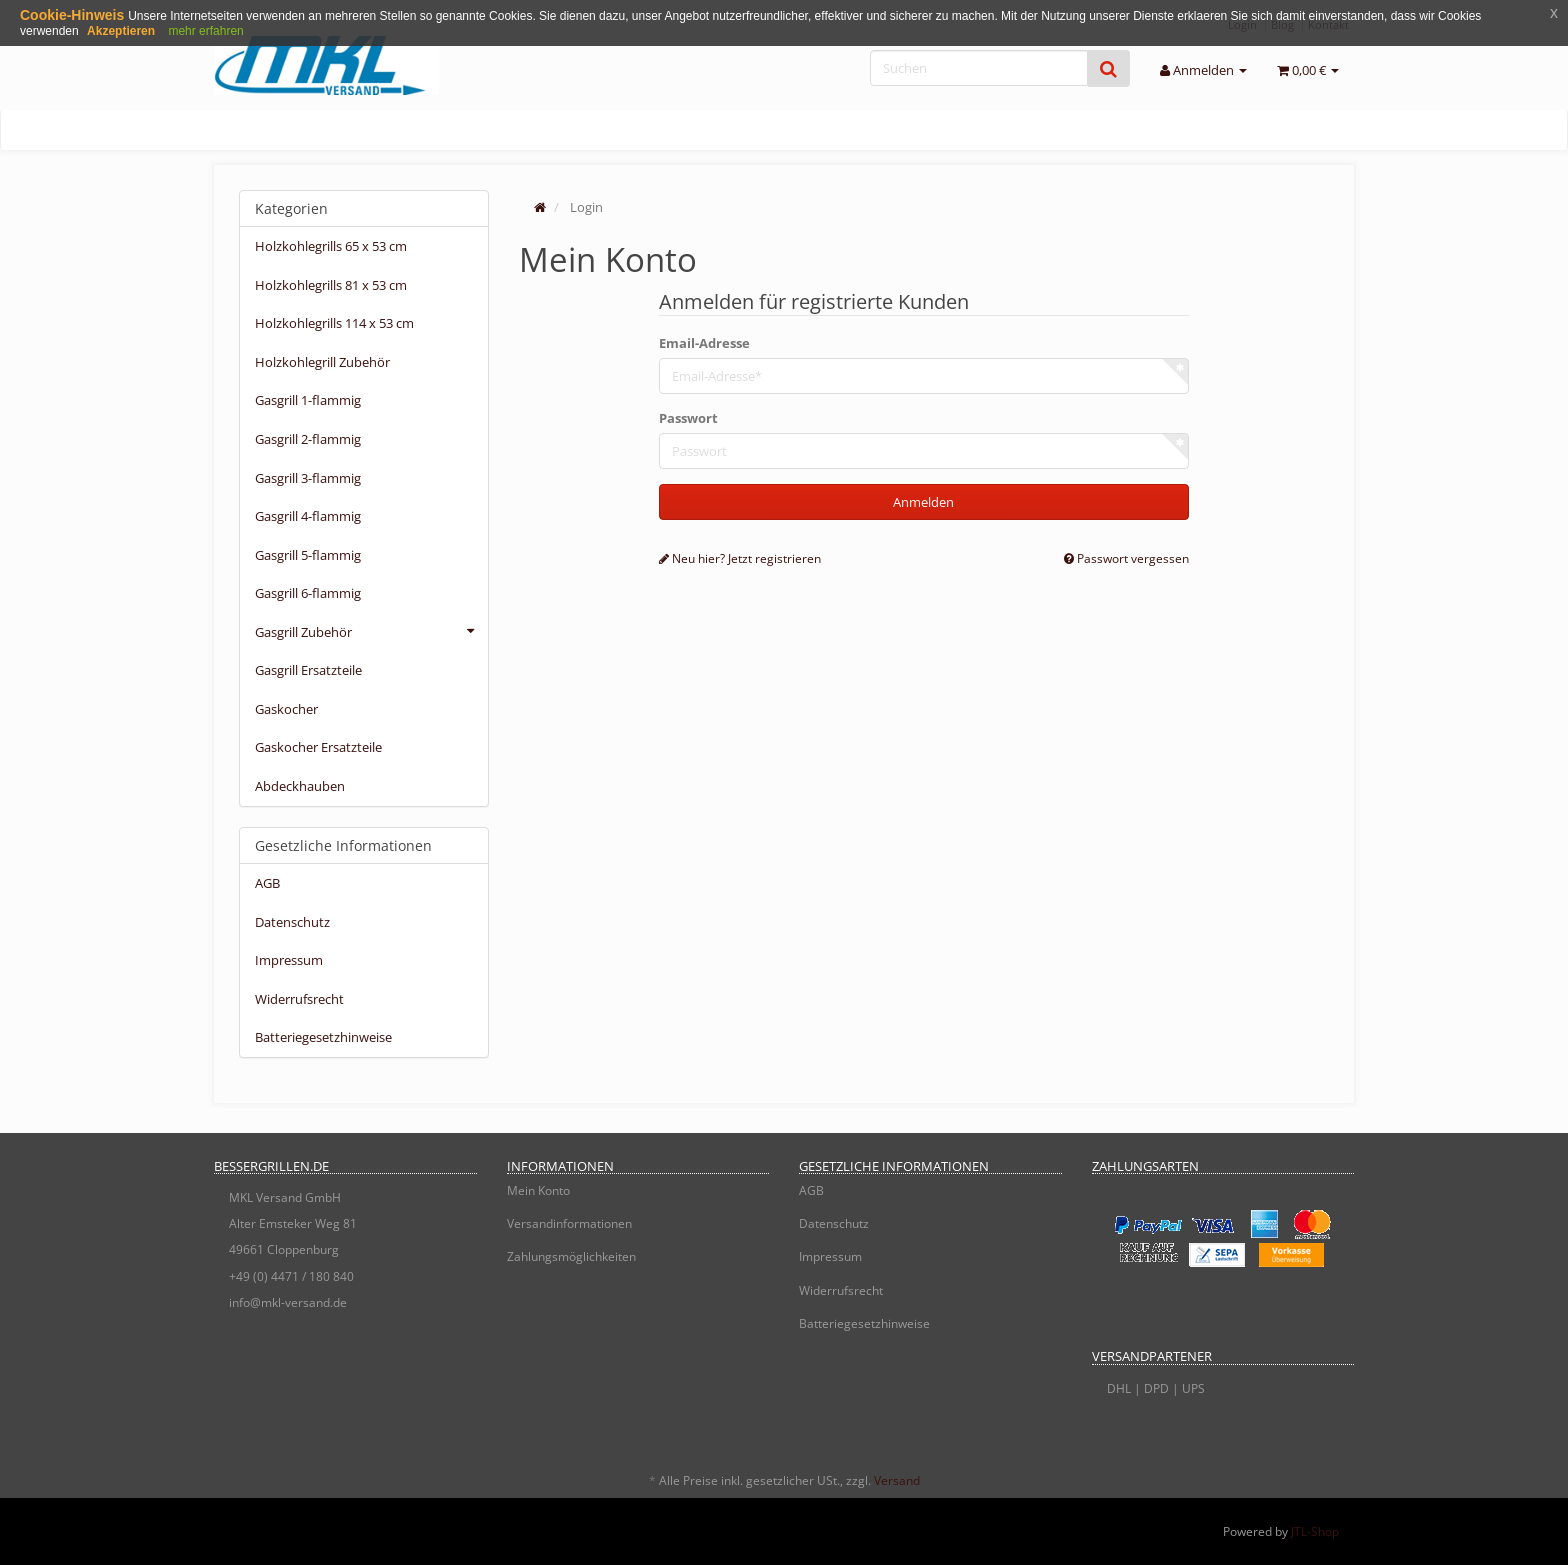 The width and height of the screenshot is (1568, 1565). Describe the element at coordinates (331, 246) in the screenshot. I see `Holzkohlegrills 65 x 53 cm` at that location.